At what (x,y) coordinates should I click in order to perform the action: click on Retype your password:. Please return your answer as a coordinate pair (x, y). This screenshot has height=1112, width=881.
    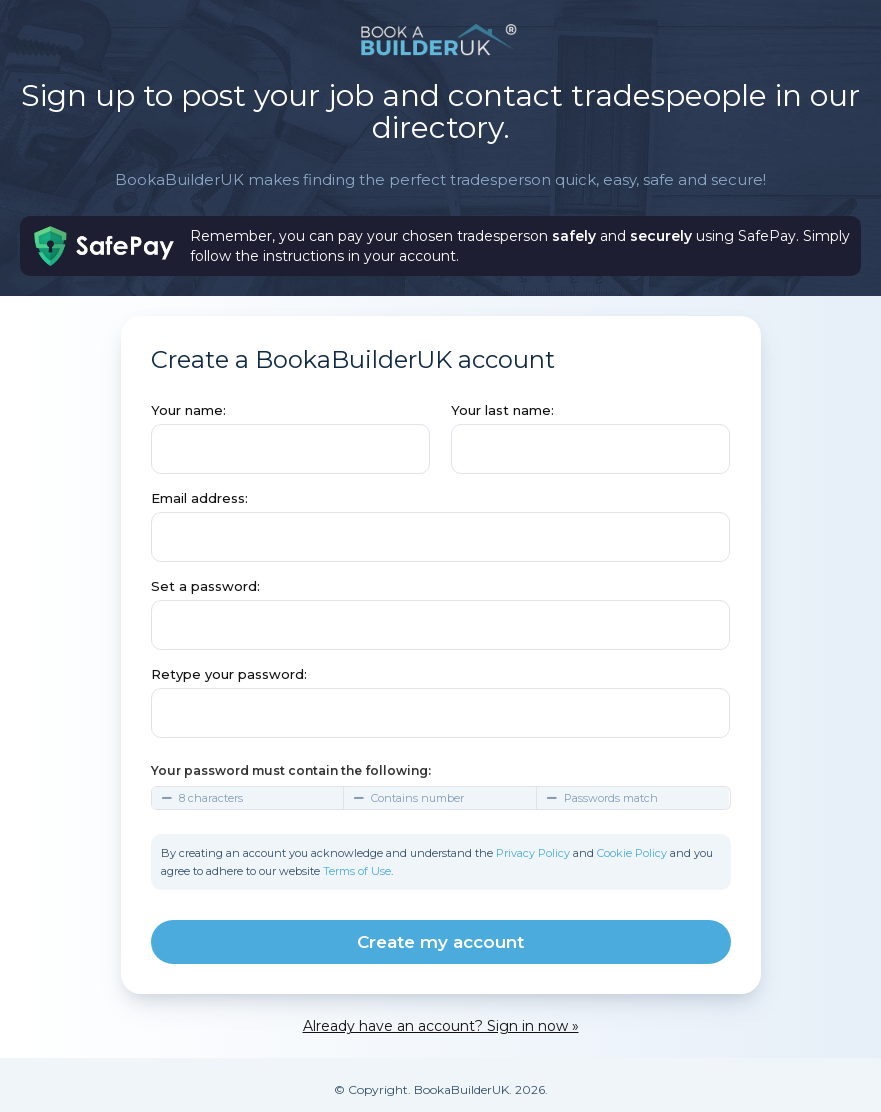
    Looking at the image, I should click on (229, 674).